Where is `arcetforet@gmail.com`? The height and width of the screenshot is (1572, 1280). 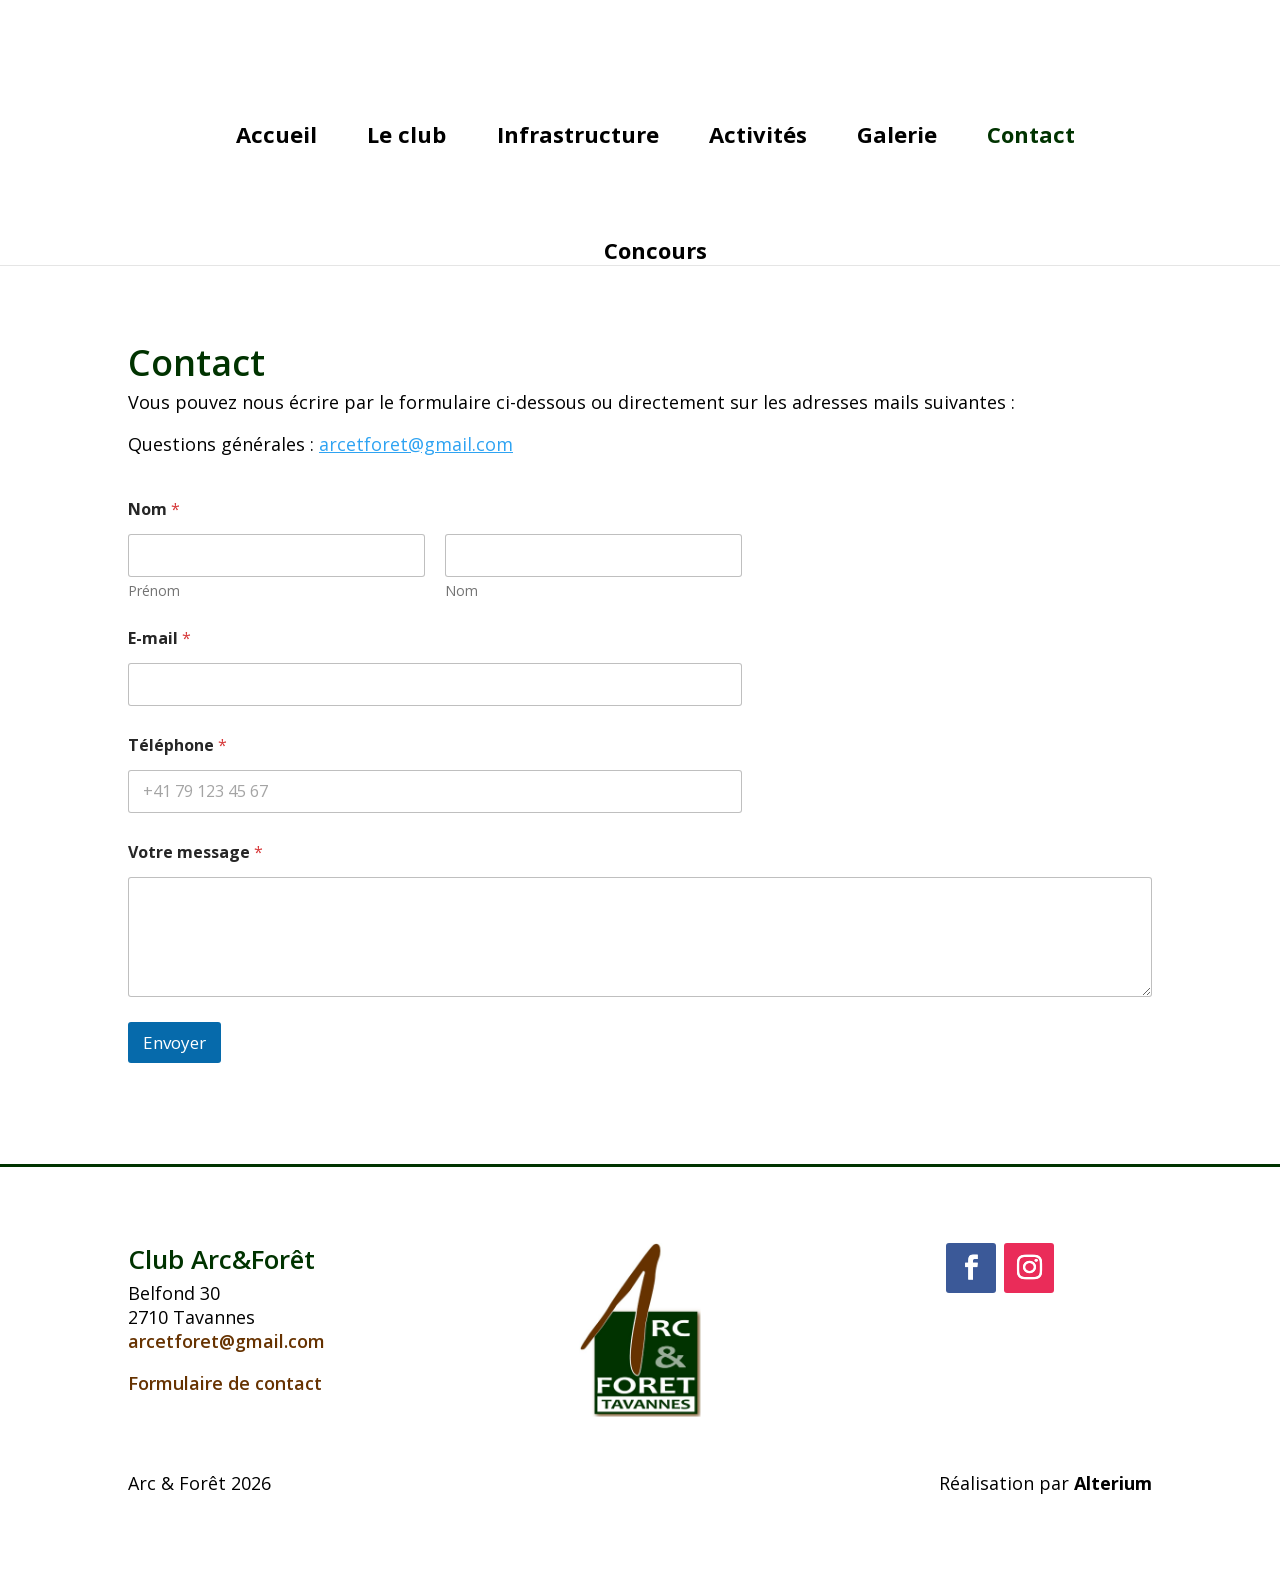 arcetforet@gmail.com is located at coordinates (226, 1341).